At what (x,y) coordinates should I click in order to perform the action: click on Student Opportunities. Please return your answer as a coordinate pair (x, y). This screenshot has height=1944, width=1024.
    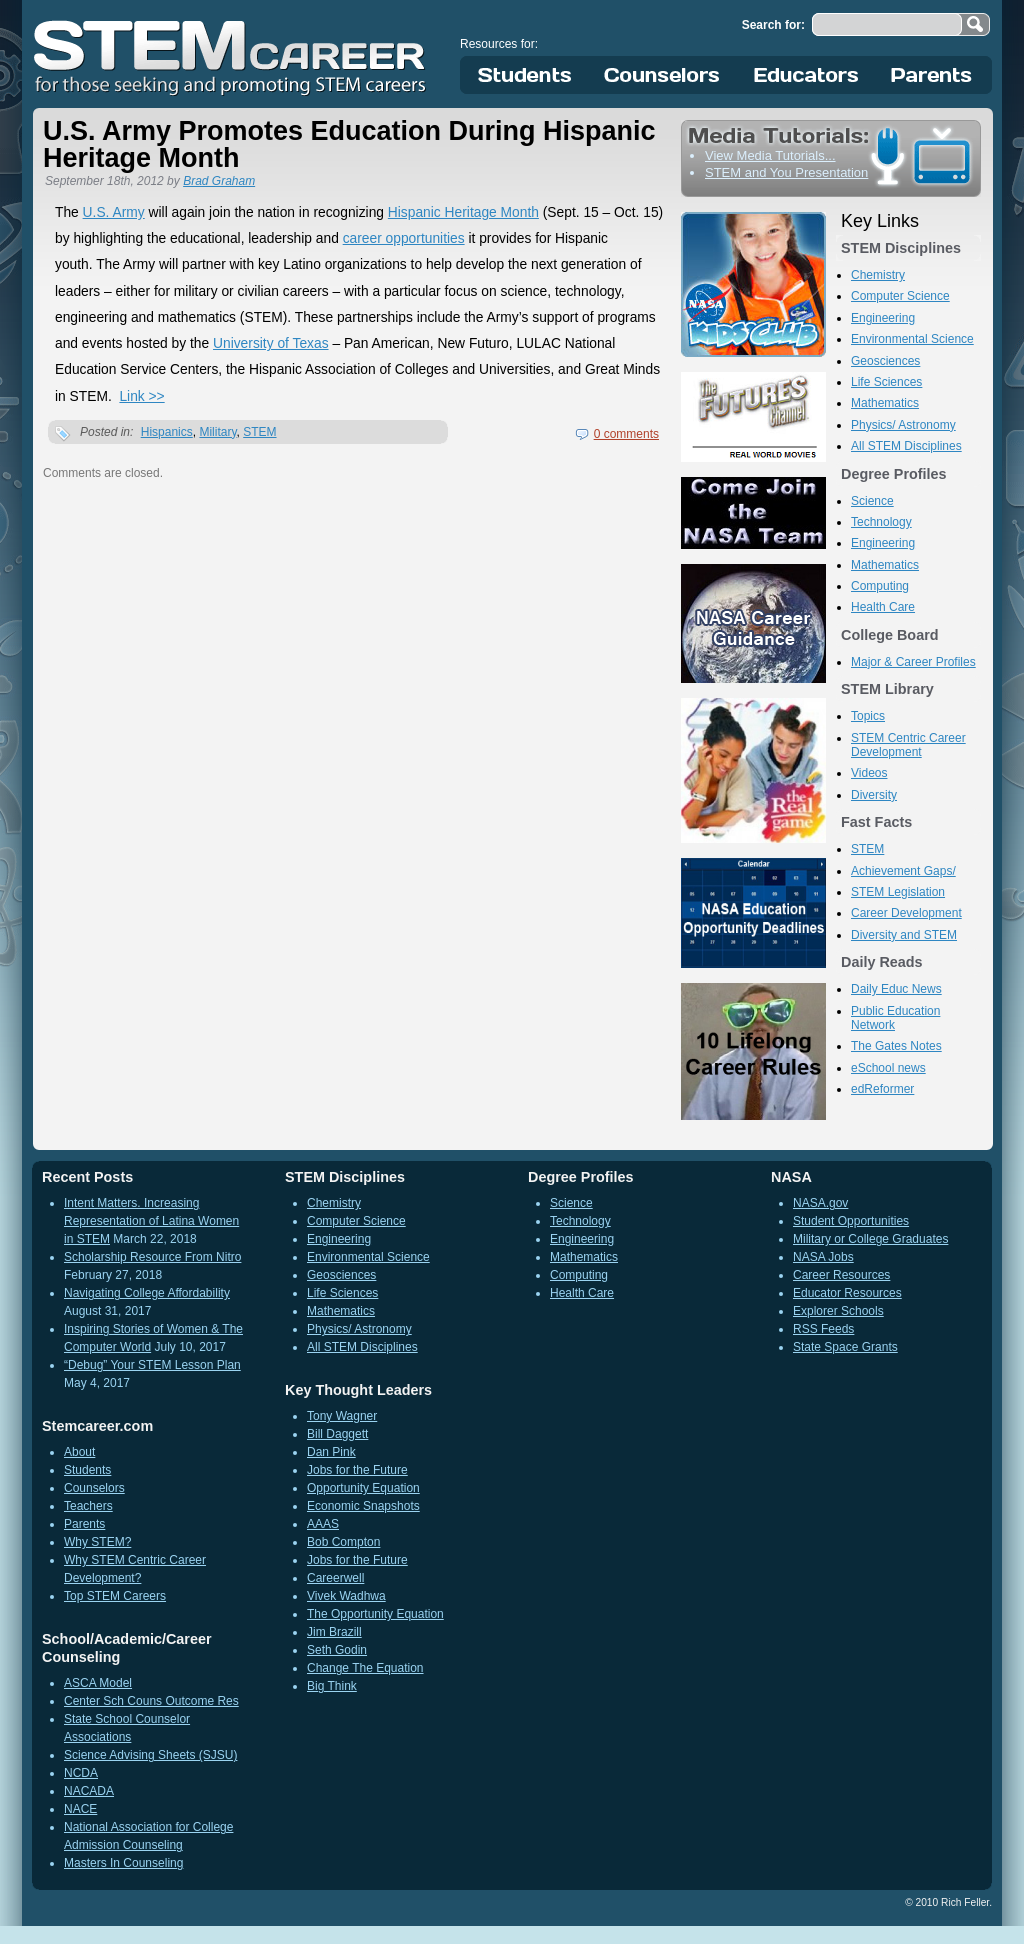
    Looking at the image, I should click on (851, 1221).